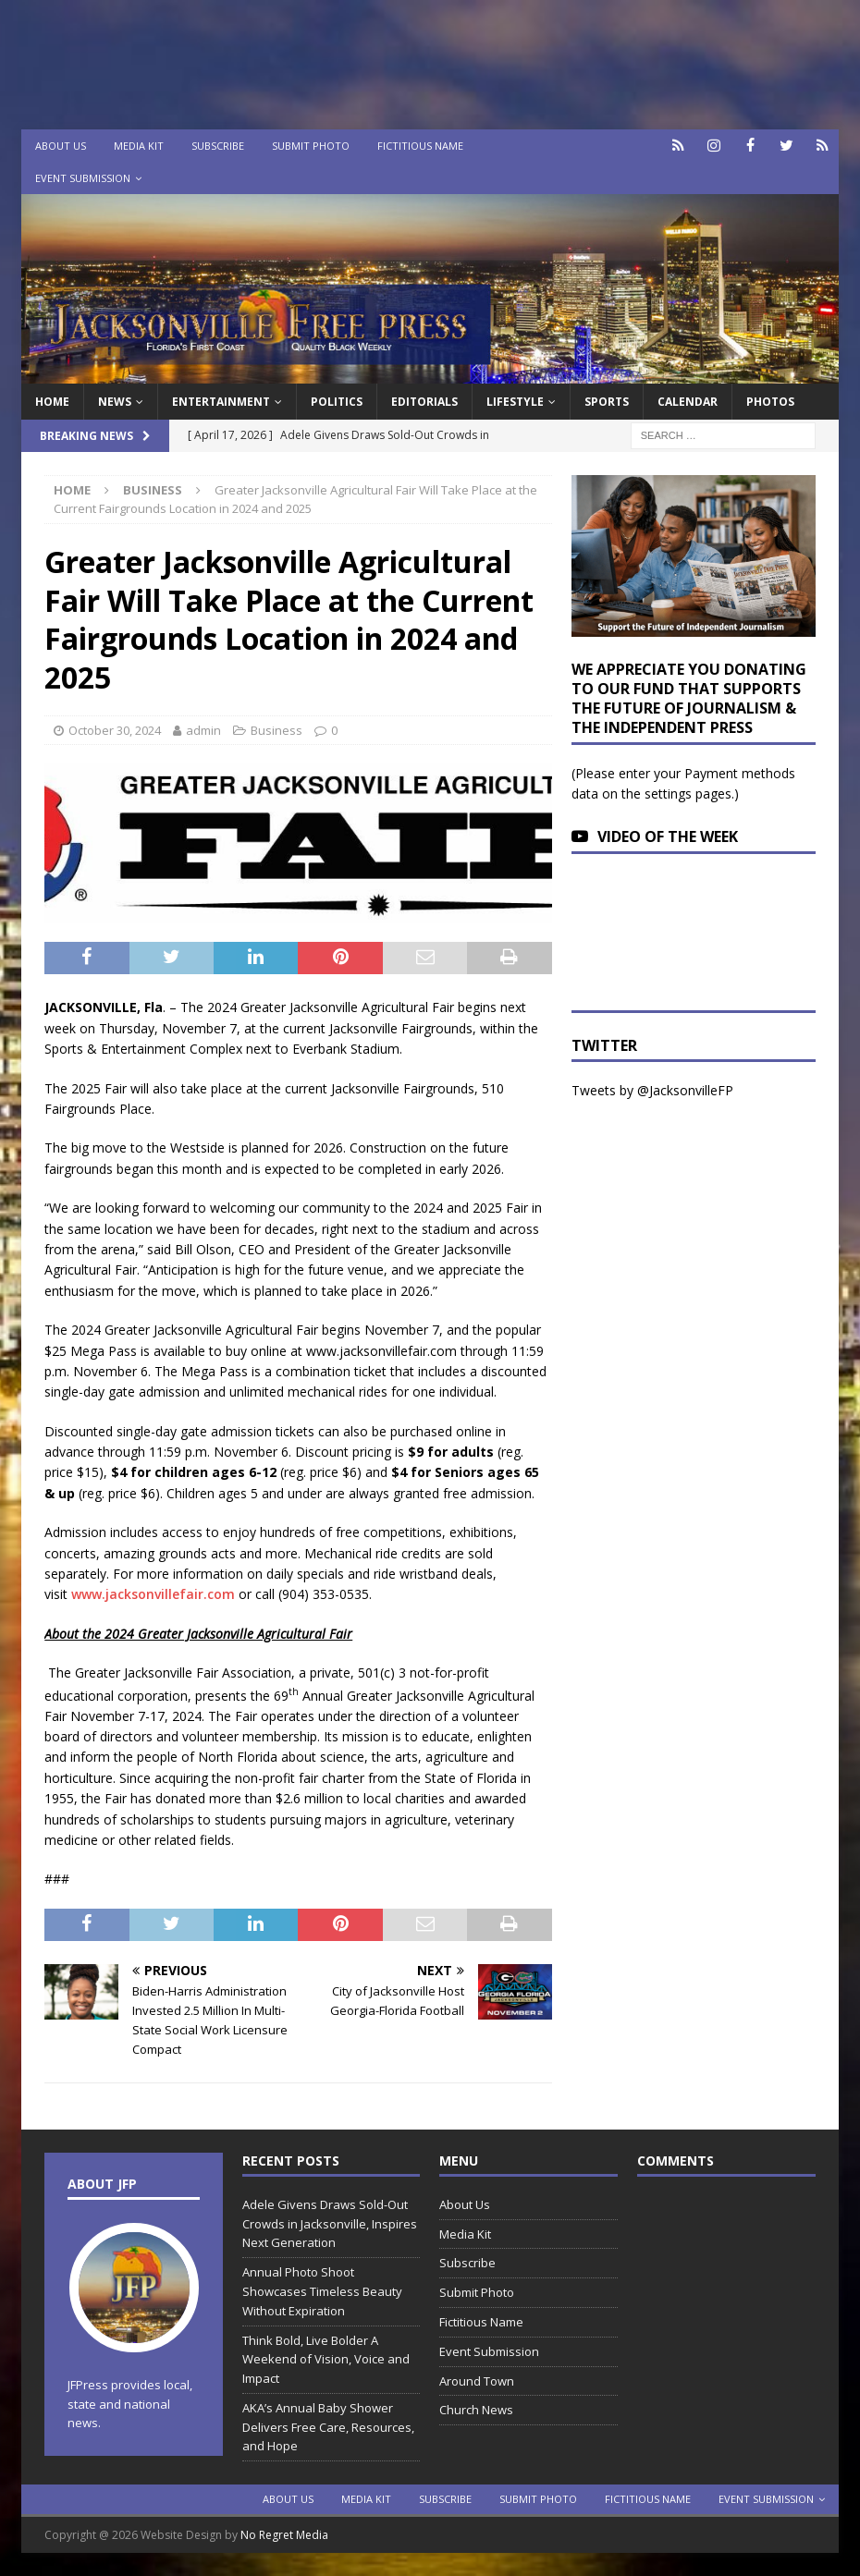 This screenshot has height=2576, width=860. What do you see at coordinates (770, 401) in the screenshot?
I see `Photos` at bounding box center [770, 401].